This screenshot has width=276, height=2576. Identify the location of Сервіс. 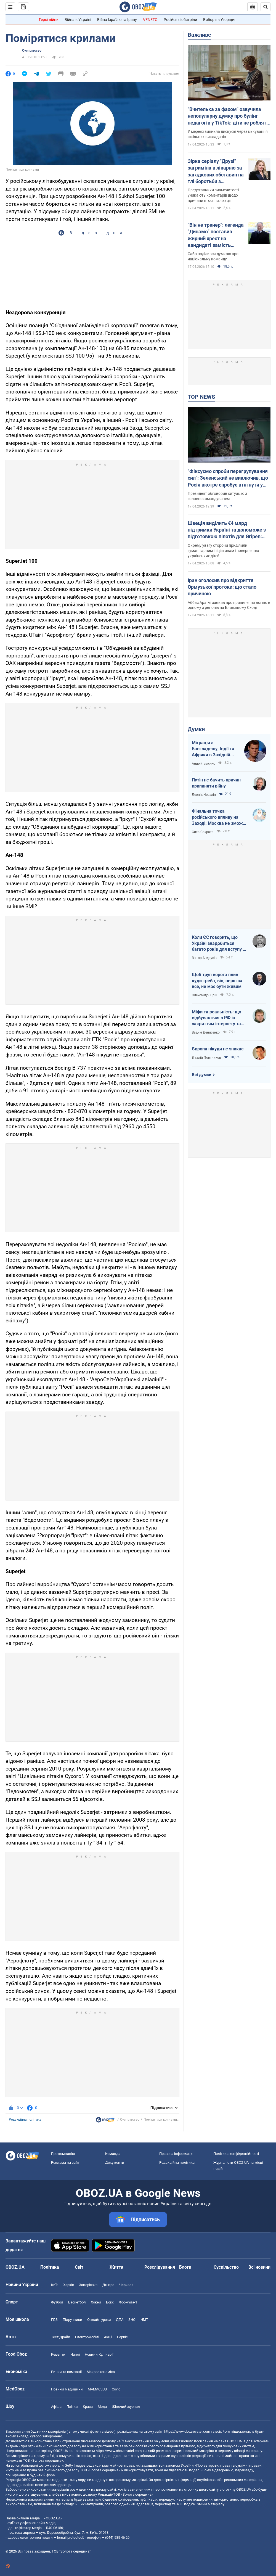
(122, 2337).